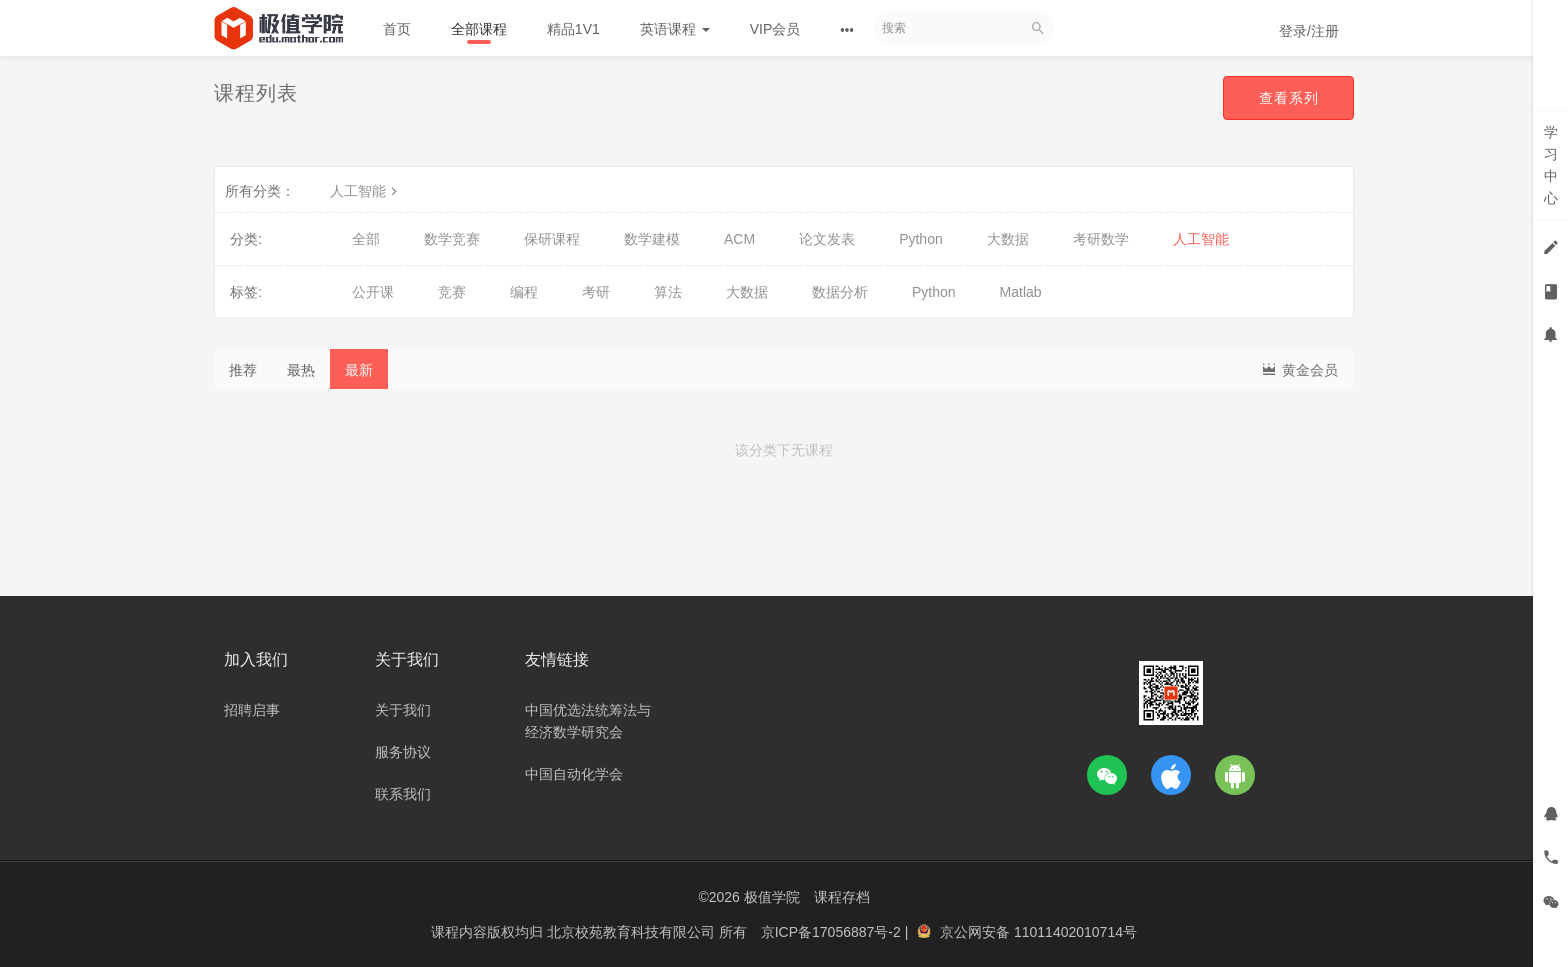  Describe the element at coordinates (301, 370) in the screenshot. I see `最热` at that location.